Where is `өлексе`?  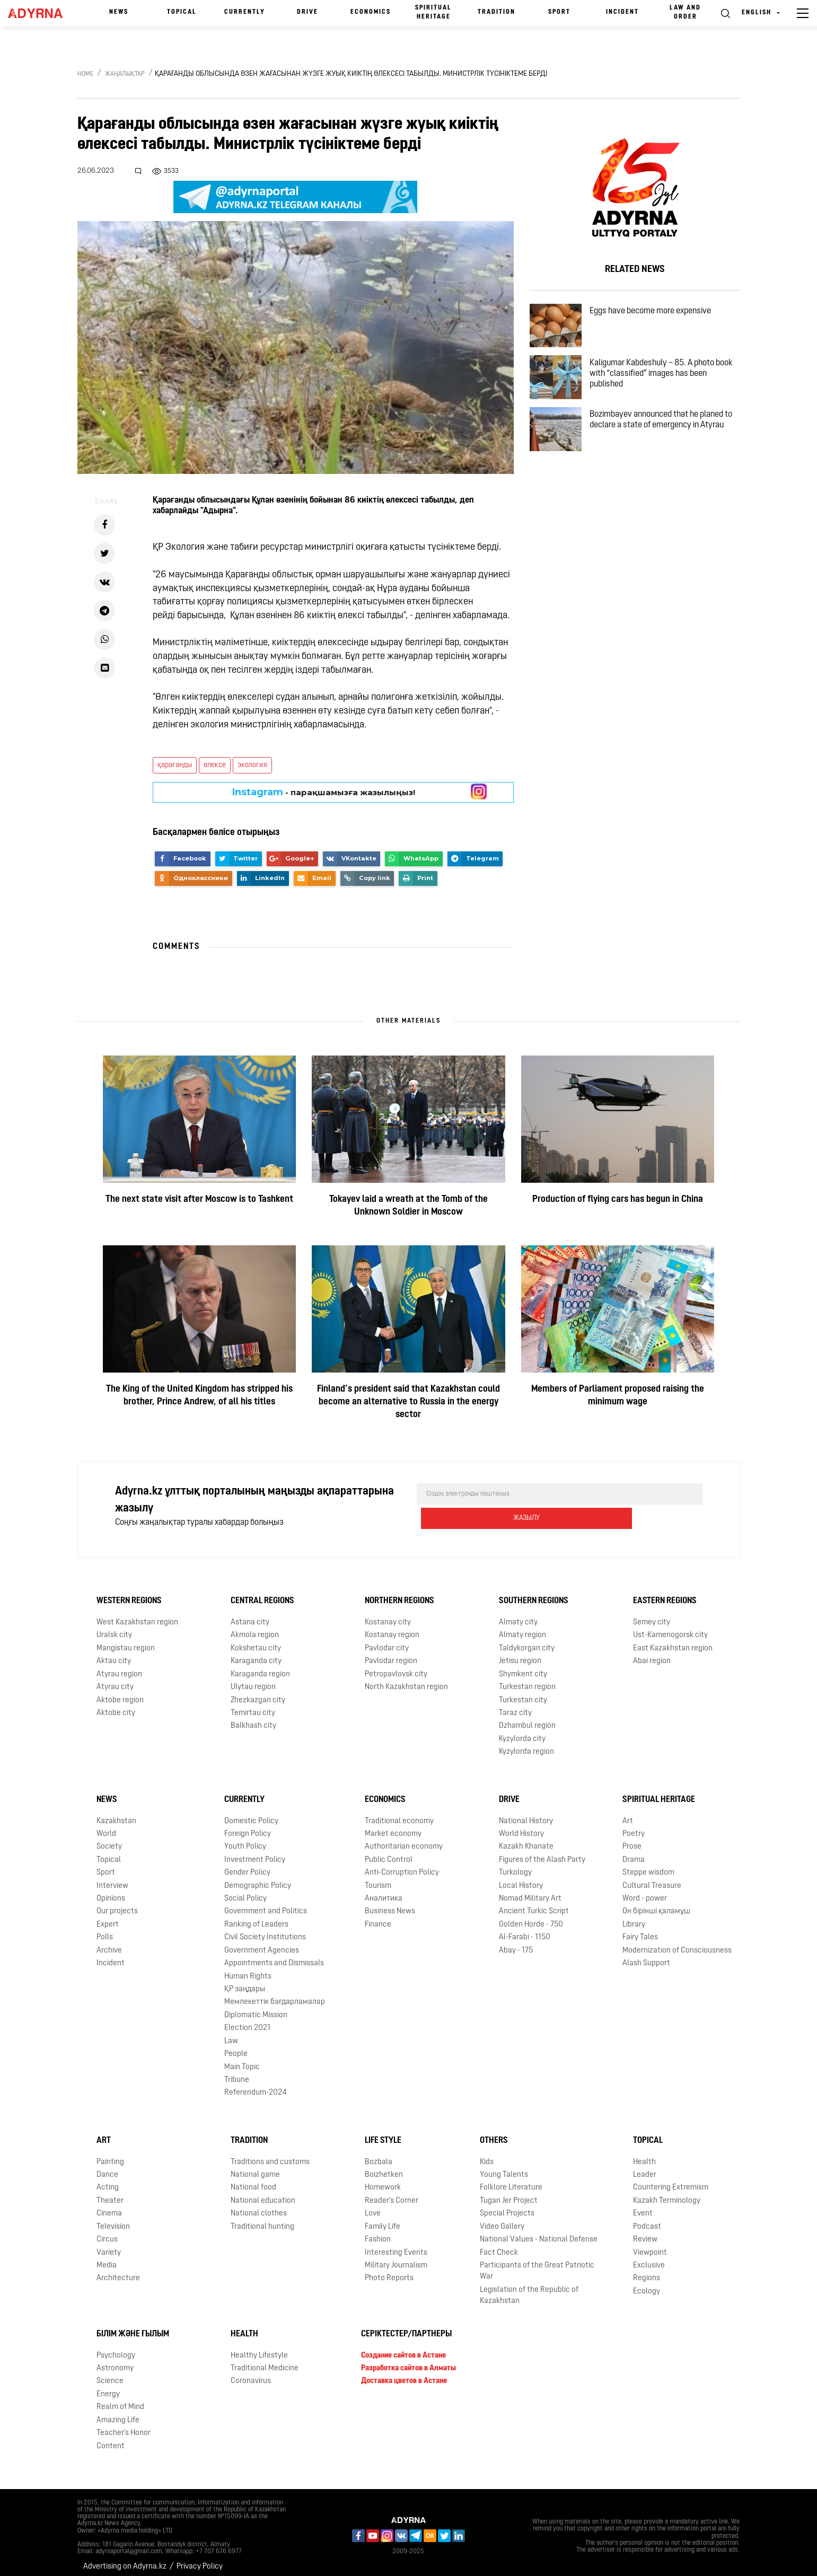 өлексе is located at coordinates (215, 765).